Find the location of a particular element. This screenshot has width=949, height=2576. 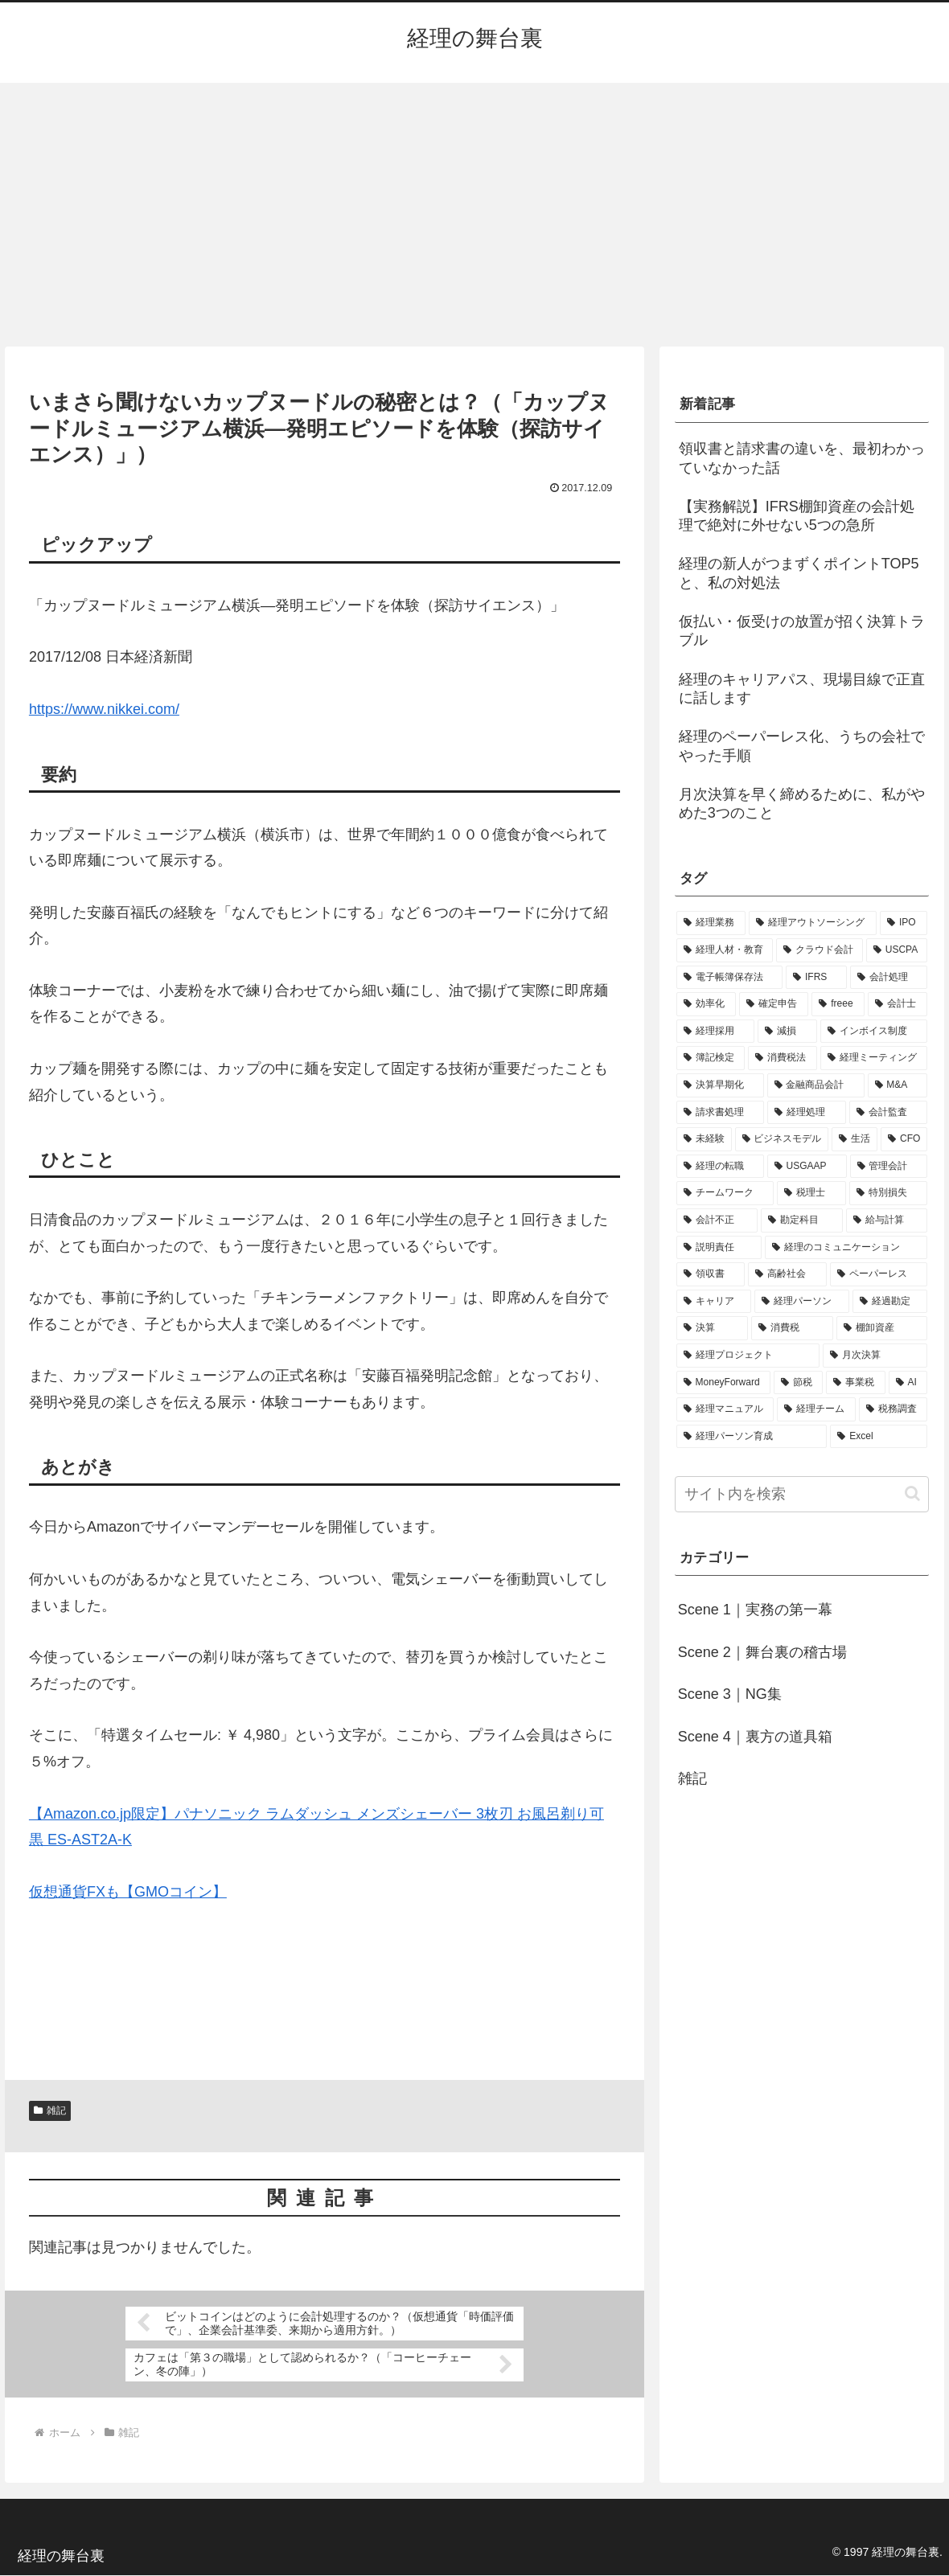

[経理パーソン育成 (1個の項目)] is located at coordinates (752, 1437).